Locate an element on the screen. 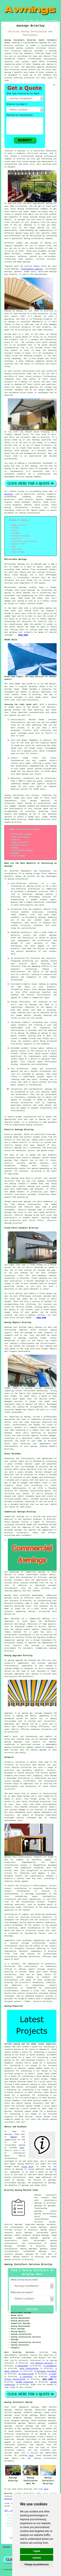 This screenshot has height=2576, width=61. a stonemason is located at coordinates (50, 2366).